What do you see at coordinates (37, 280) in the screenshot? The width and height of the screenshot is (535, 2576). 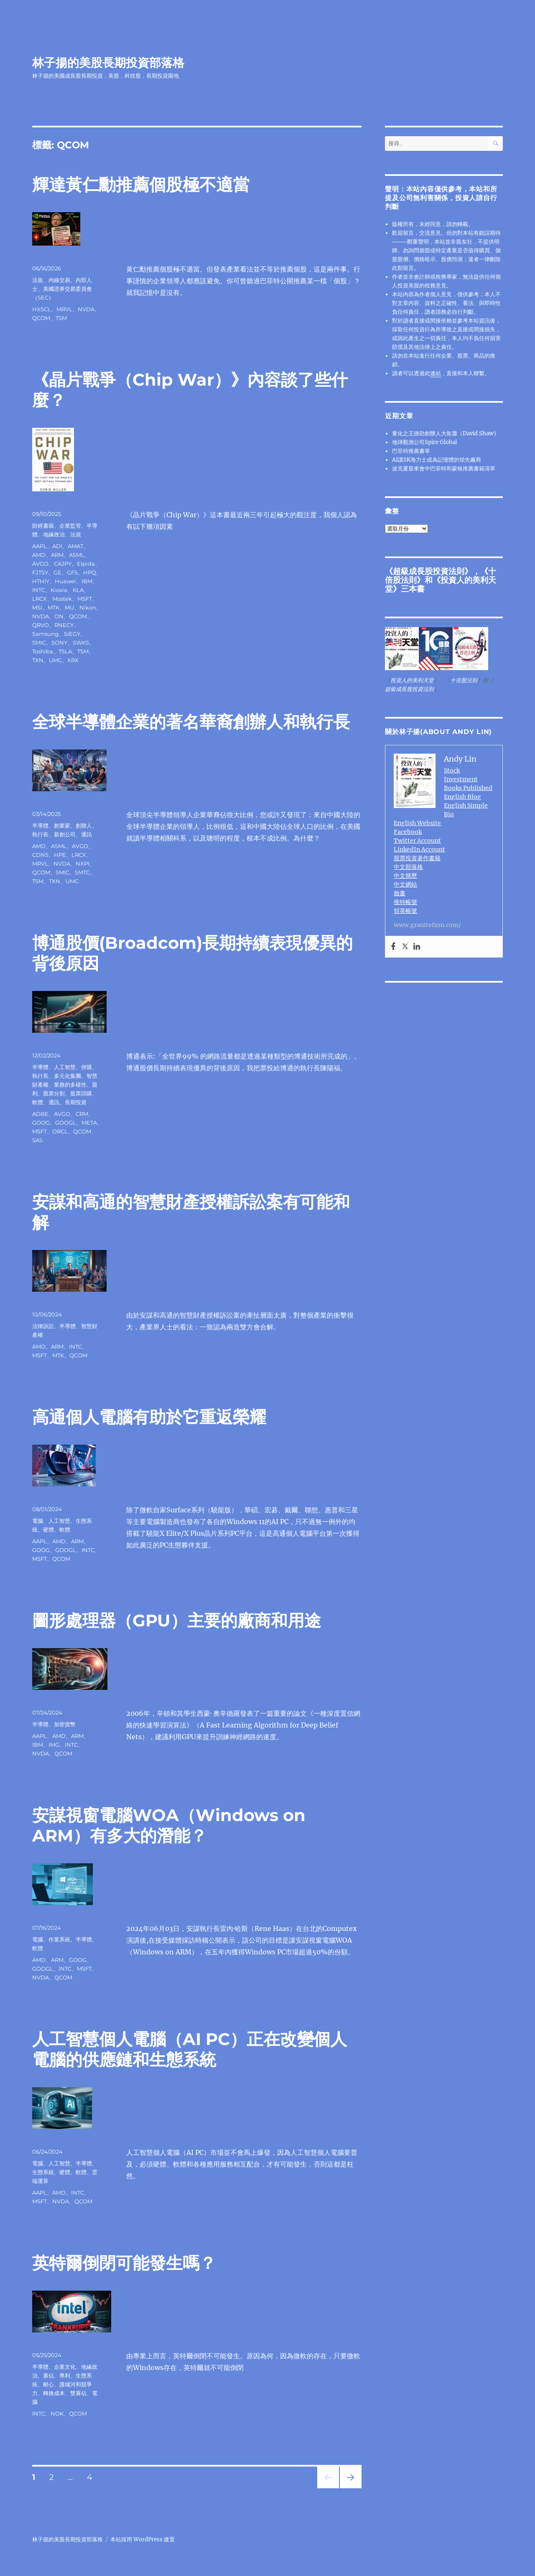 I see `法規` at bounding box center [37, 280].